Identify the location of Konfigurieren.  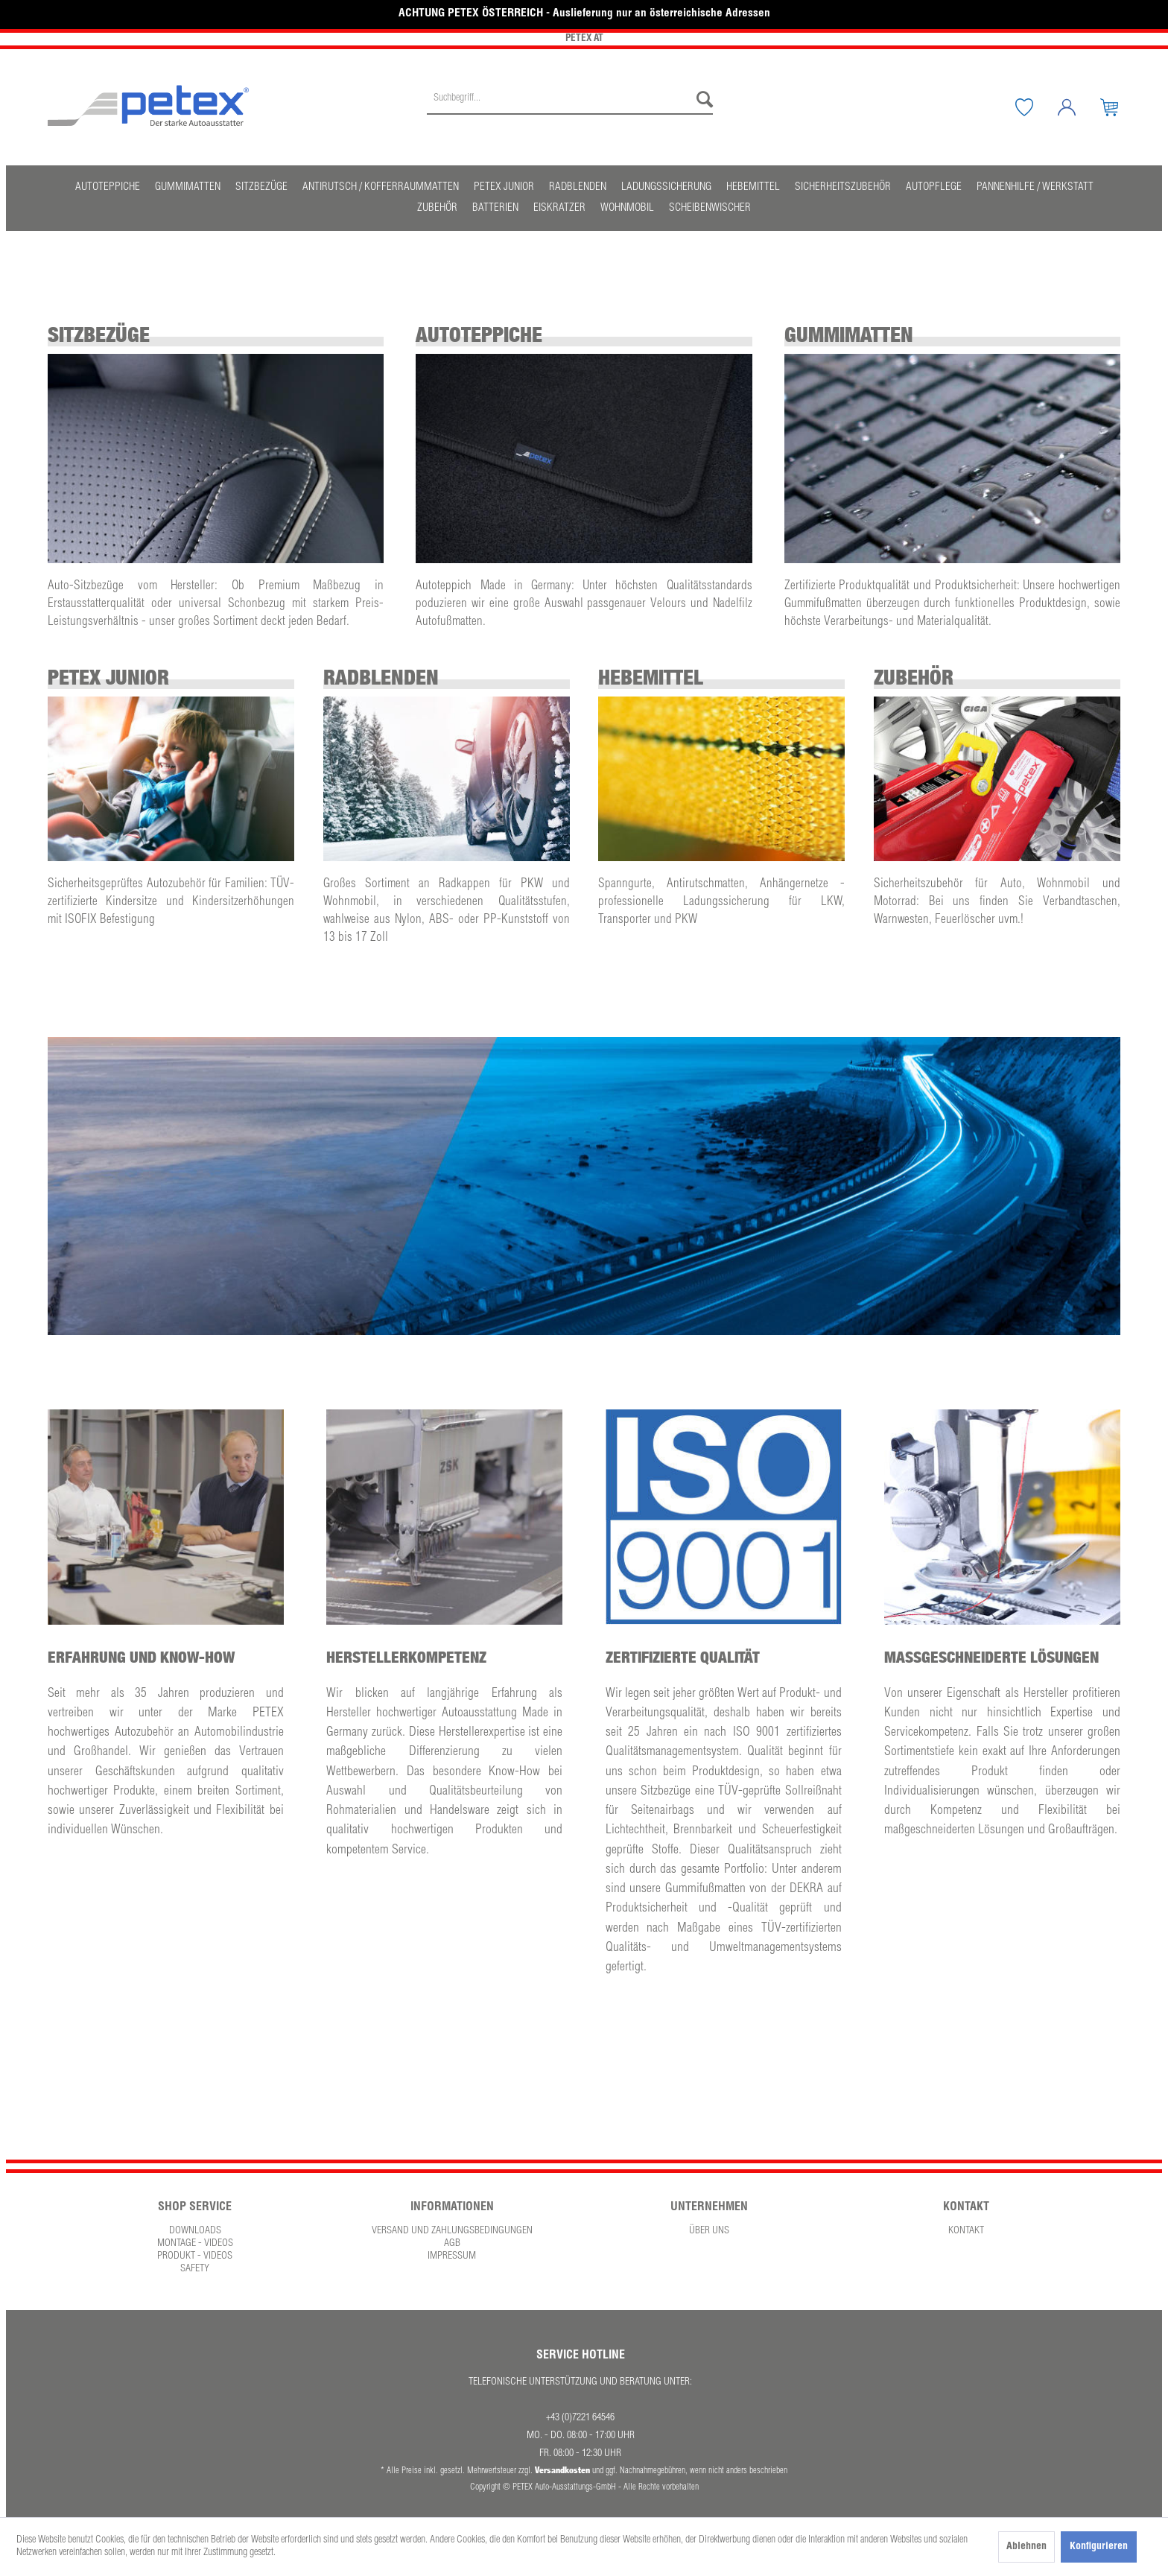
(1099, 2547).